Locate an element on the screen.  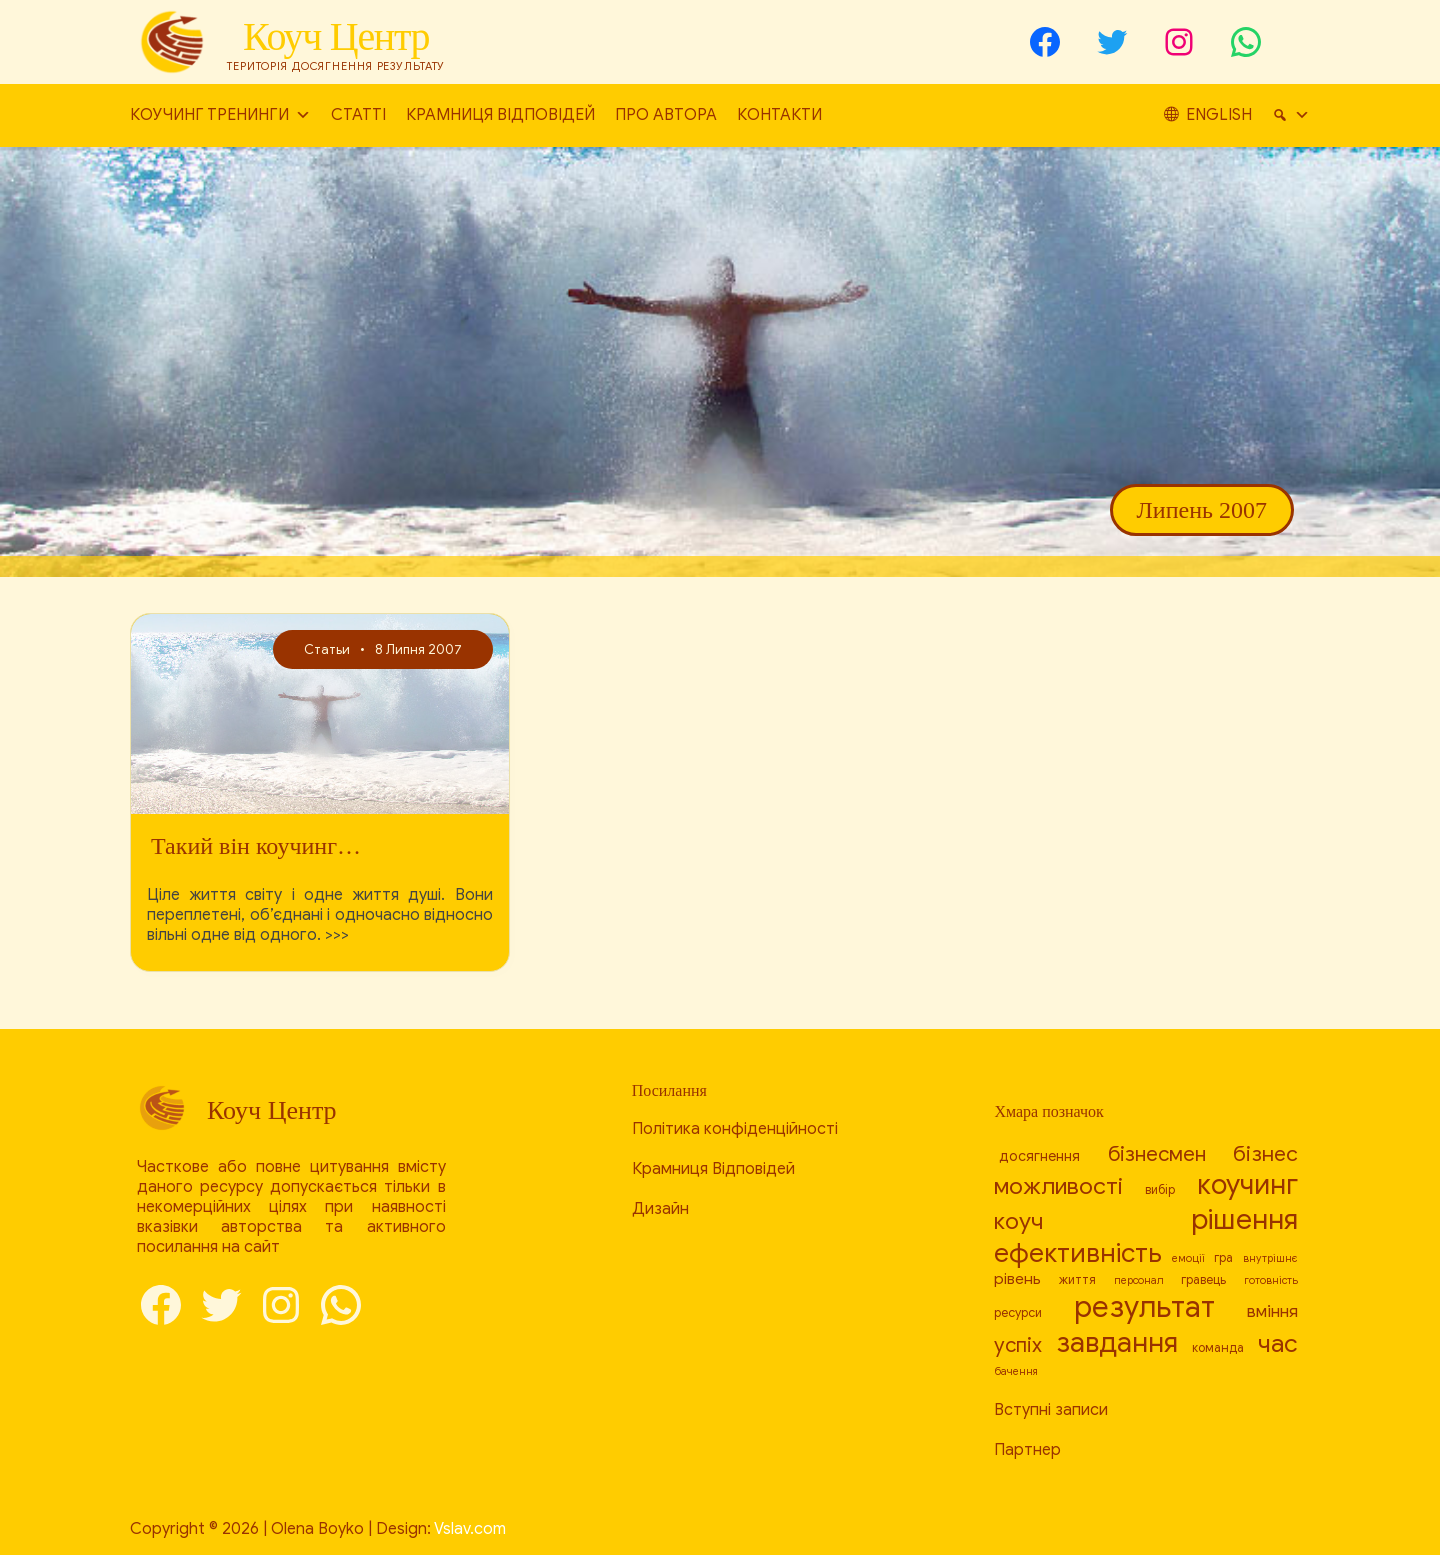
Вступні записи is located at coordinates (1051, 1410).